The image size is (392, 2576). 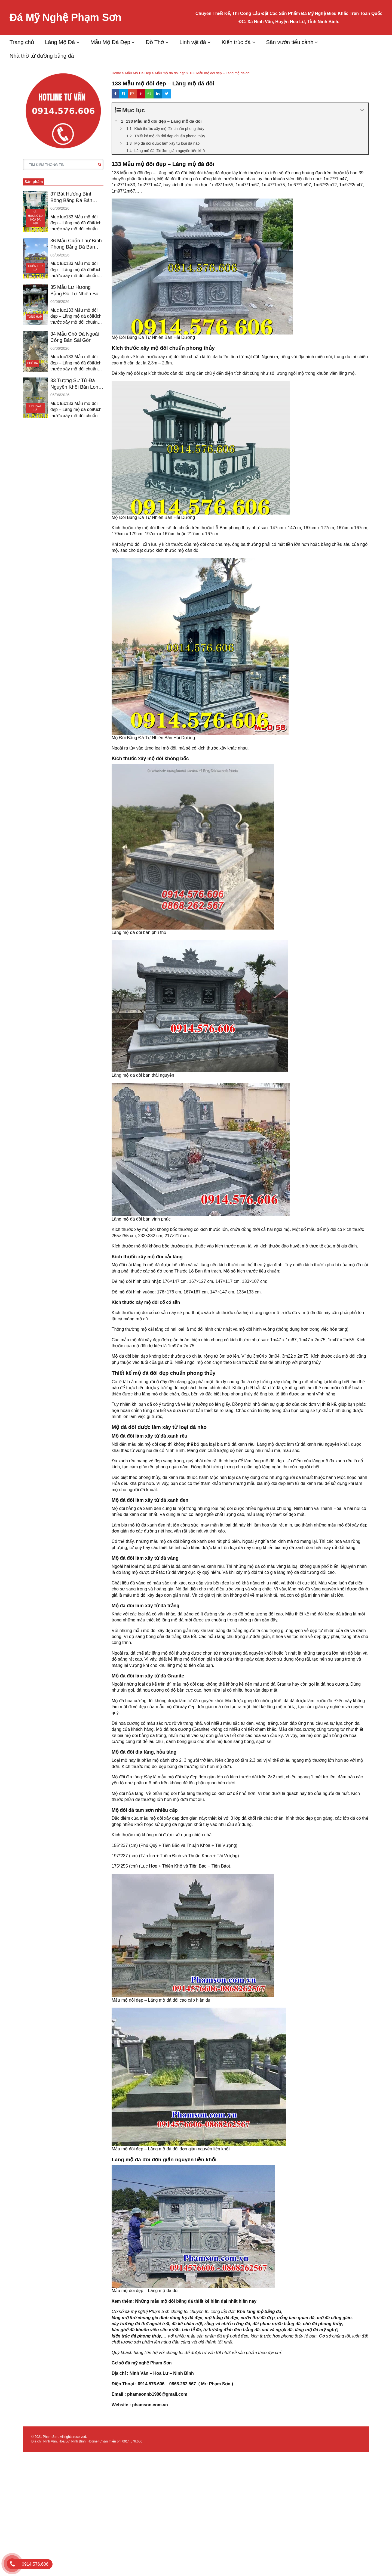 I want to click on ,…, so click(x=164, y=2336).